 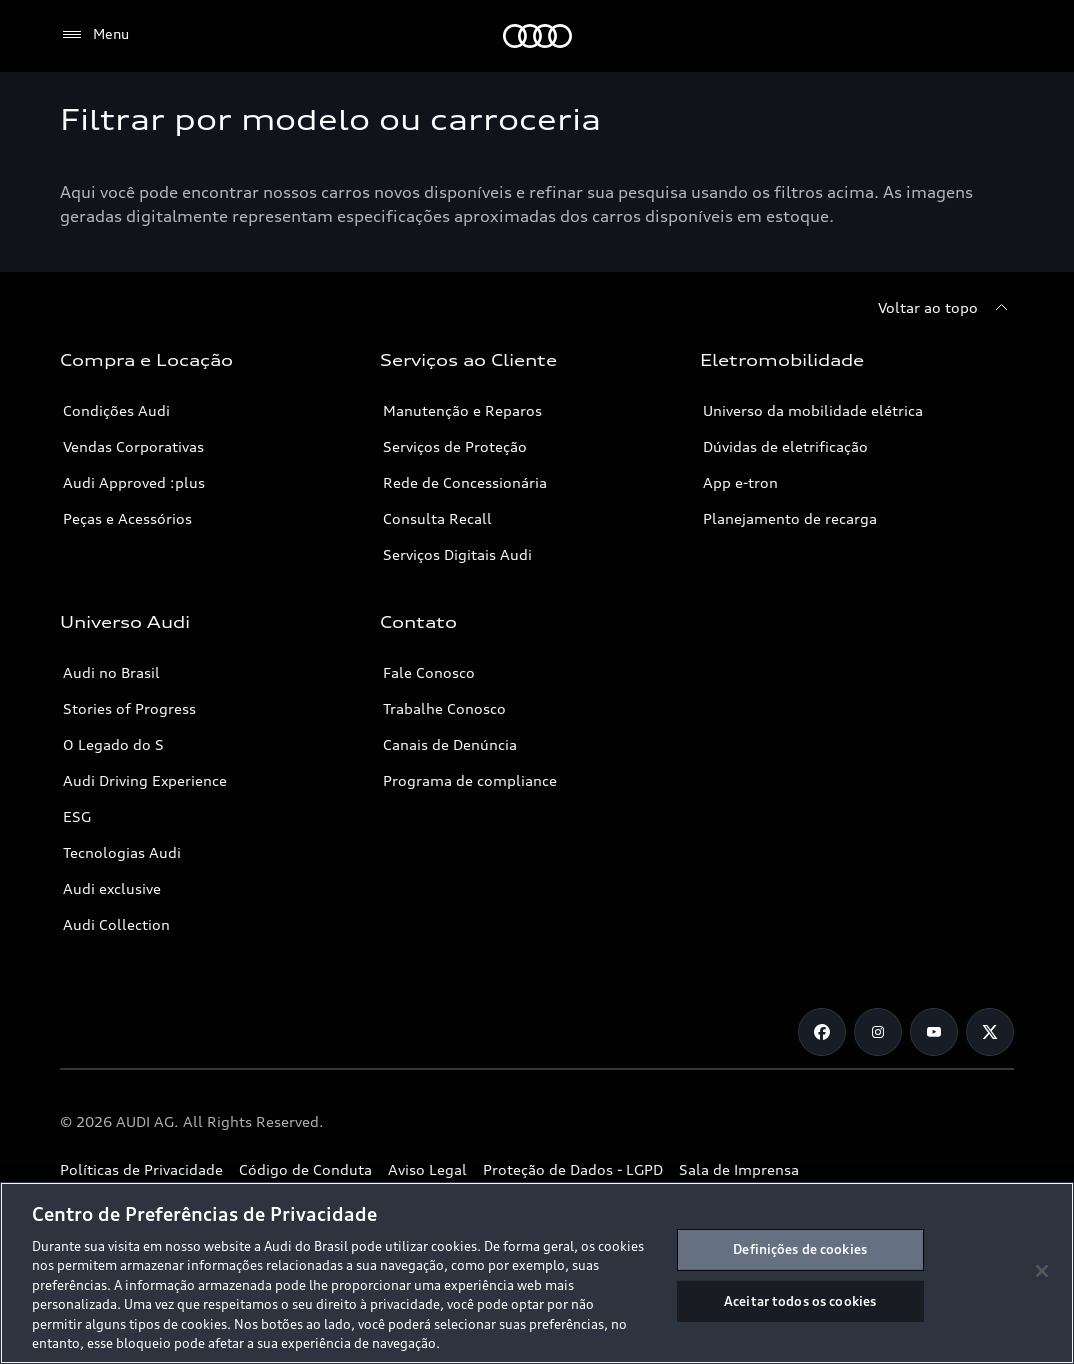 I want to click on Definições de cookies [Definições de cookies, Abre a caixa de diálogo do centro de preferências], so click(x=800, y=1249).